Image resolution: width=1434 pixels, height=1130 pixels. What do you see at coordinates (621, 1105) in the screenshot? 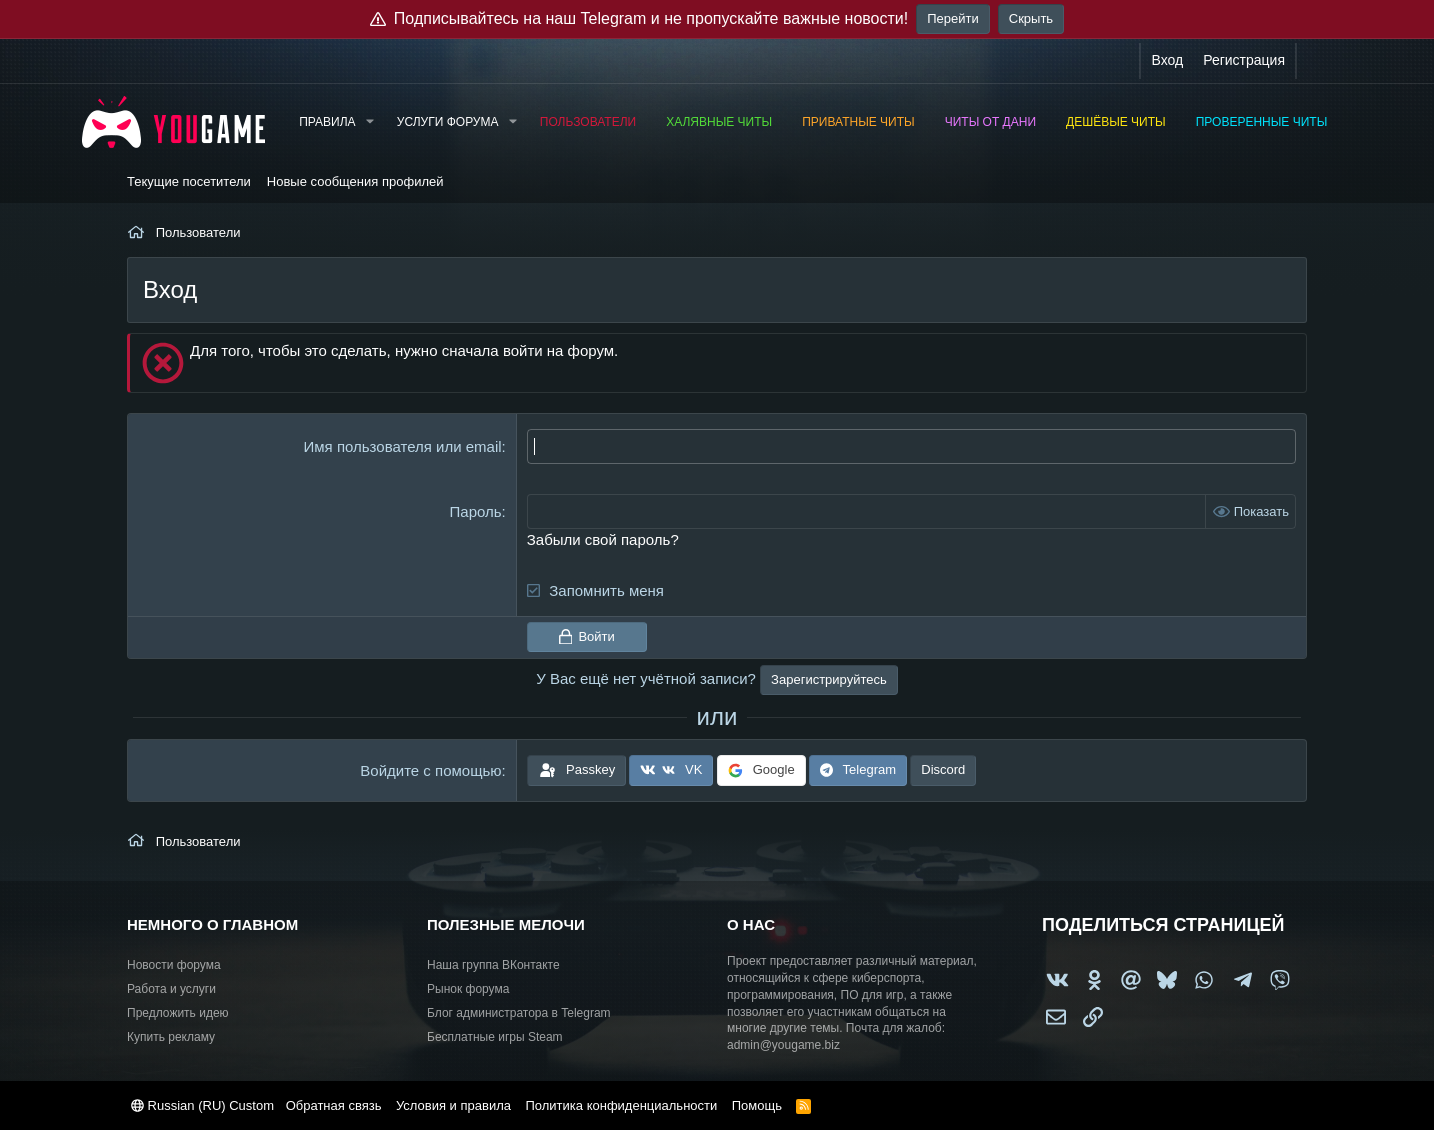
I see `Политика конфиденциальности` at bounding box center [621, 1105].